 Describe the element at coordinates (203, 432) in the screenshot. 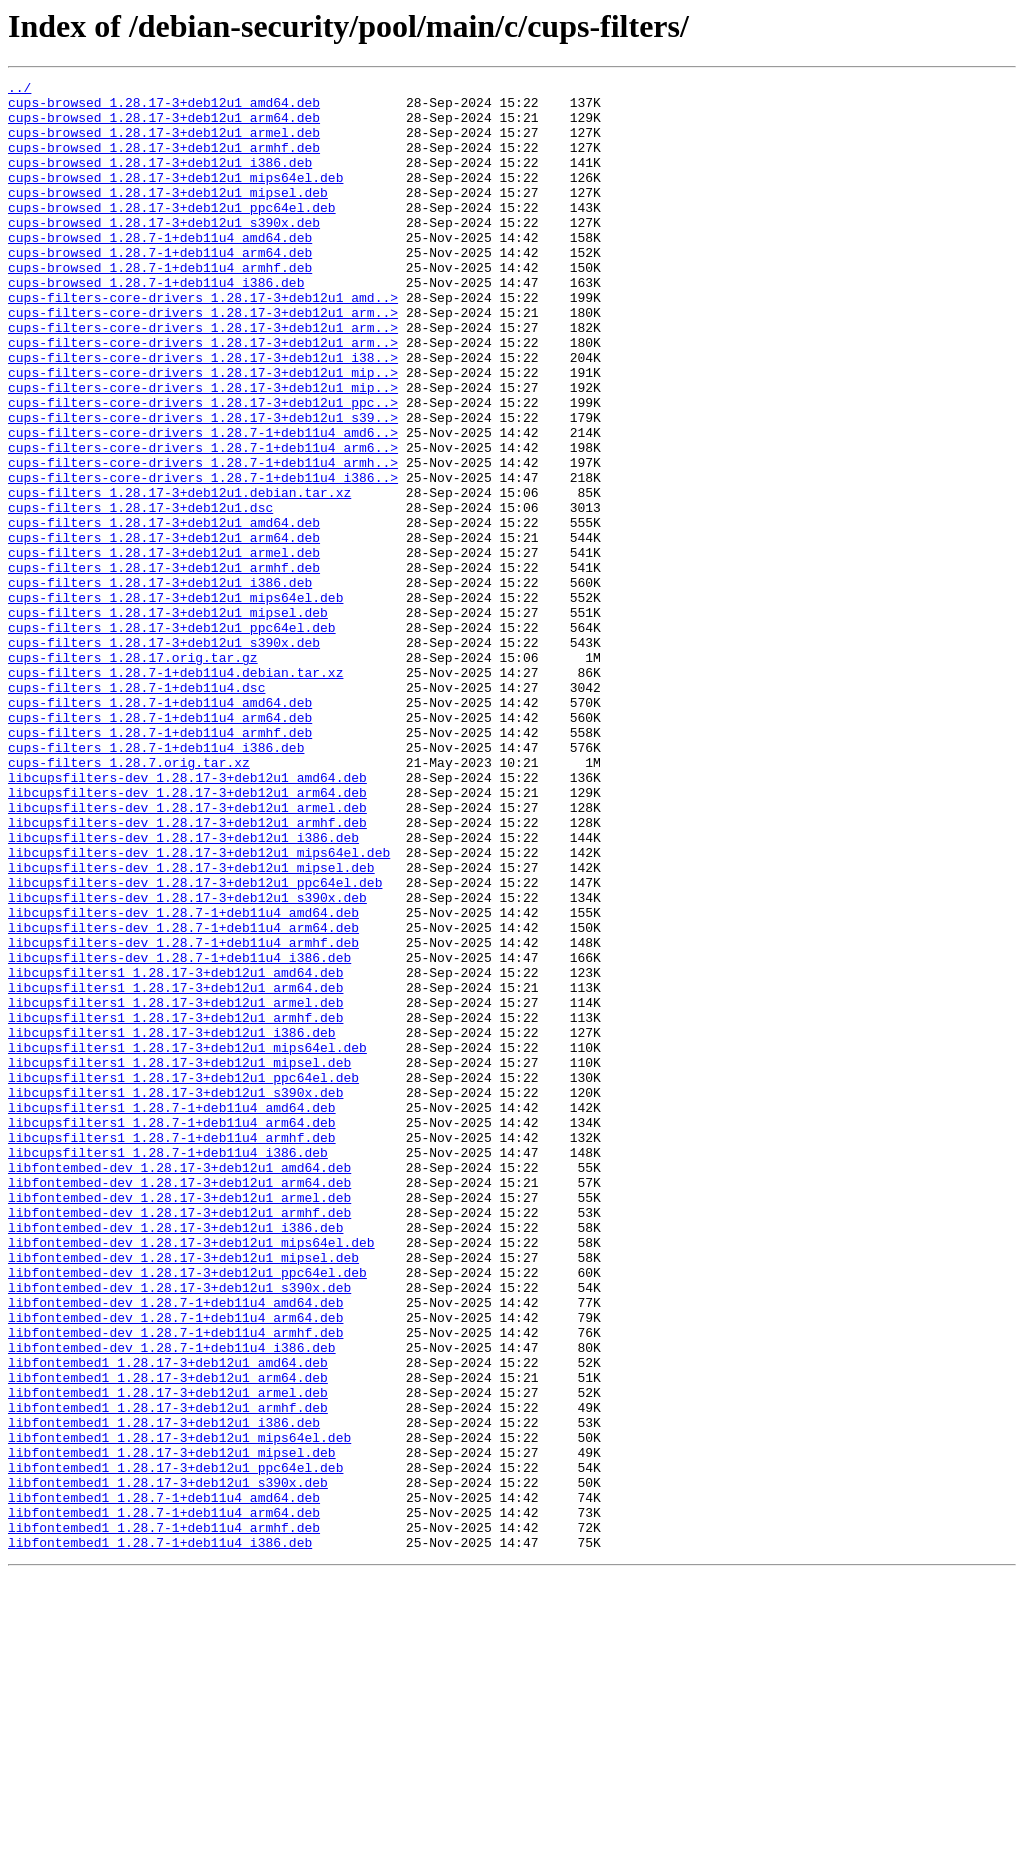

I see `cups-filters-core-drivers_1.28.17-3+deb12u1_mip..>` at that location.